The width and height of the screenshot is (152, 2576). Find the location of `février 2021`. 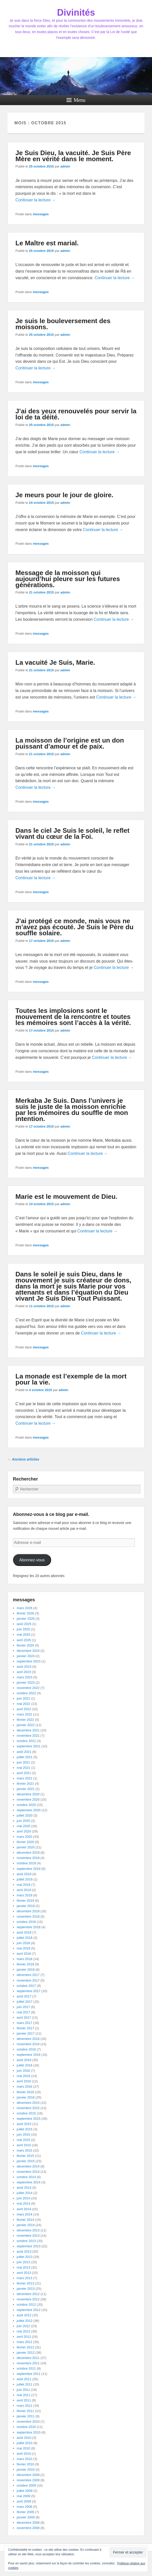

février 2021 is located at coordinates (25, 1783).